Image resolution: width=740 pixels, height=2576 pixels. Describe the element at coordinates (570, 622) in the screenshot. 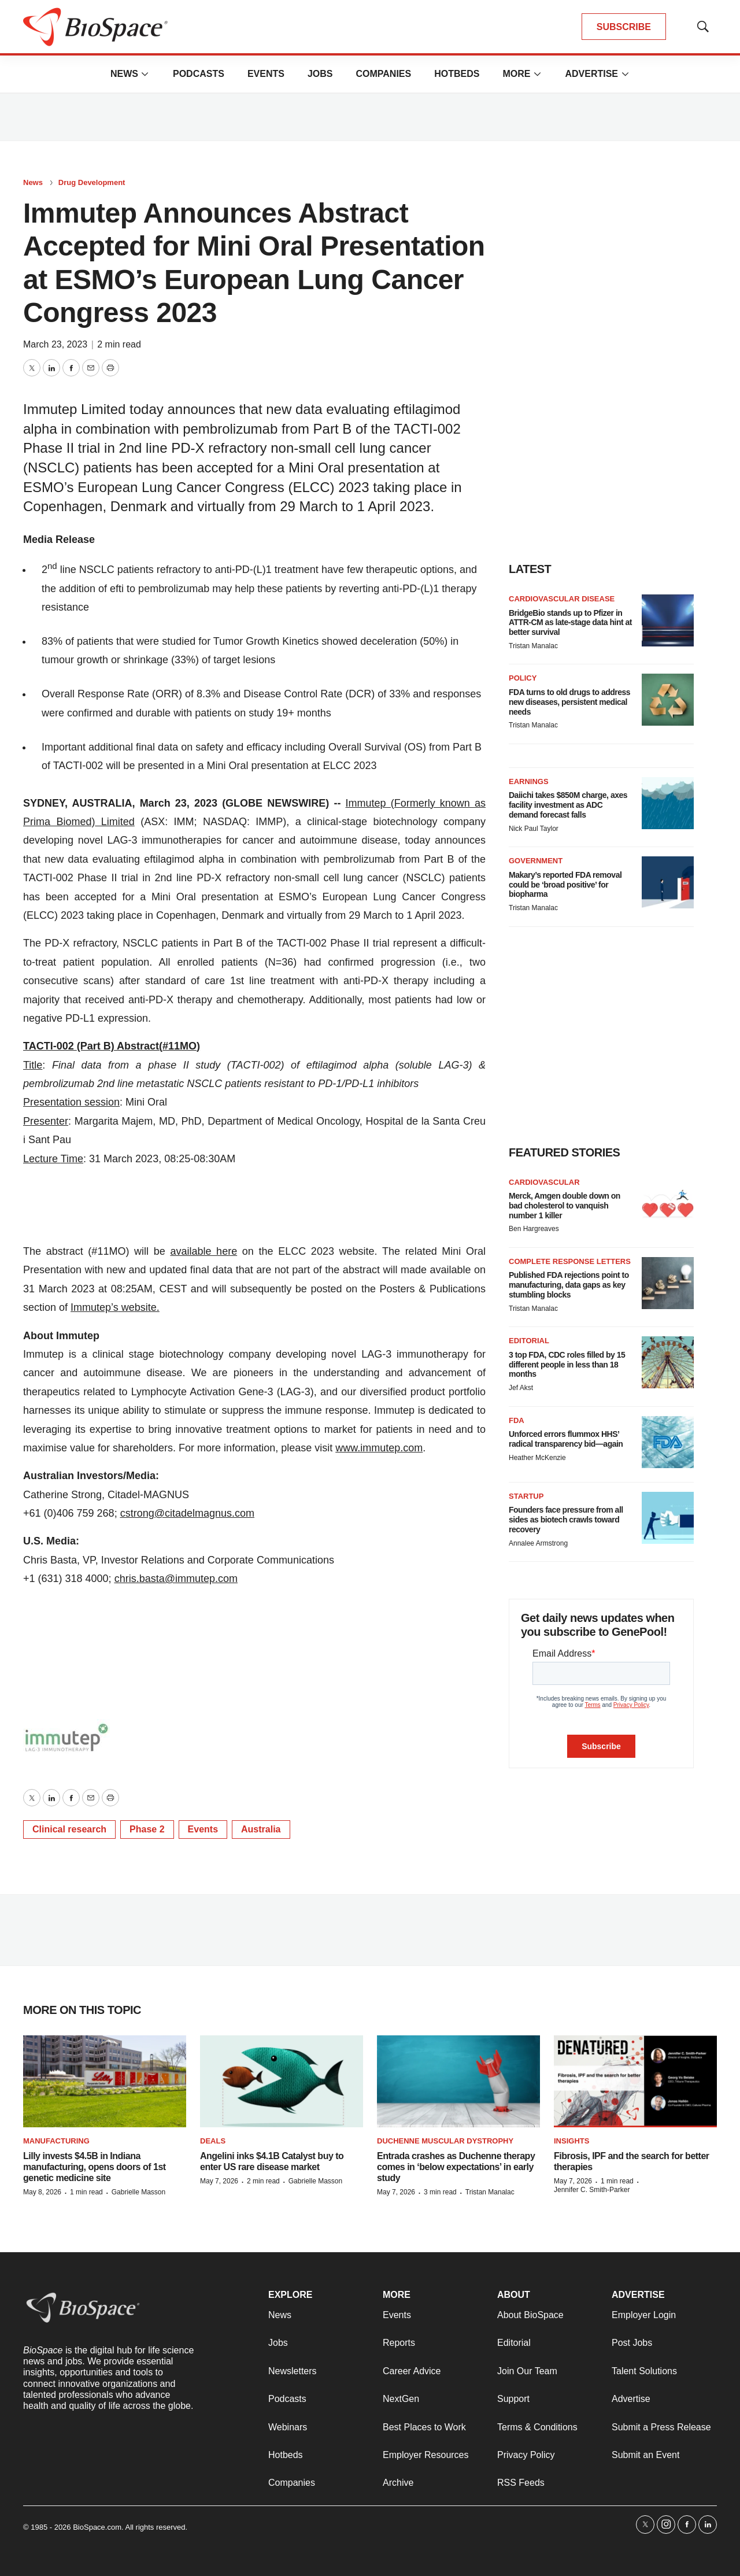

I see `BridgeBio stands up to Pfizer in ATTR-CM as late-stage data hint at better survival` at that location.